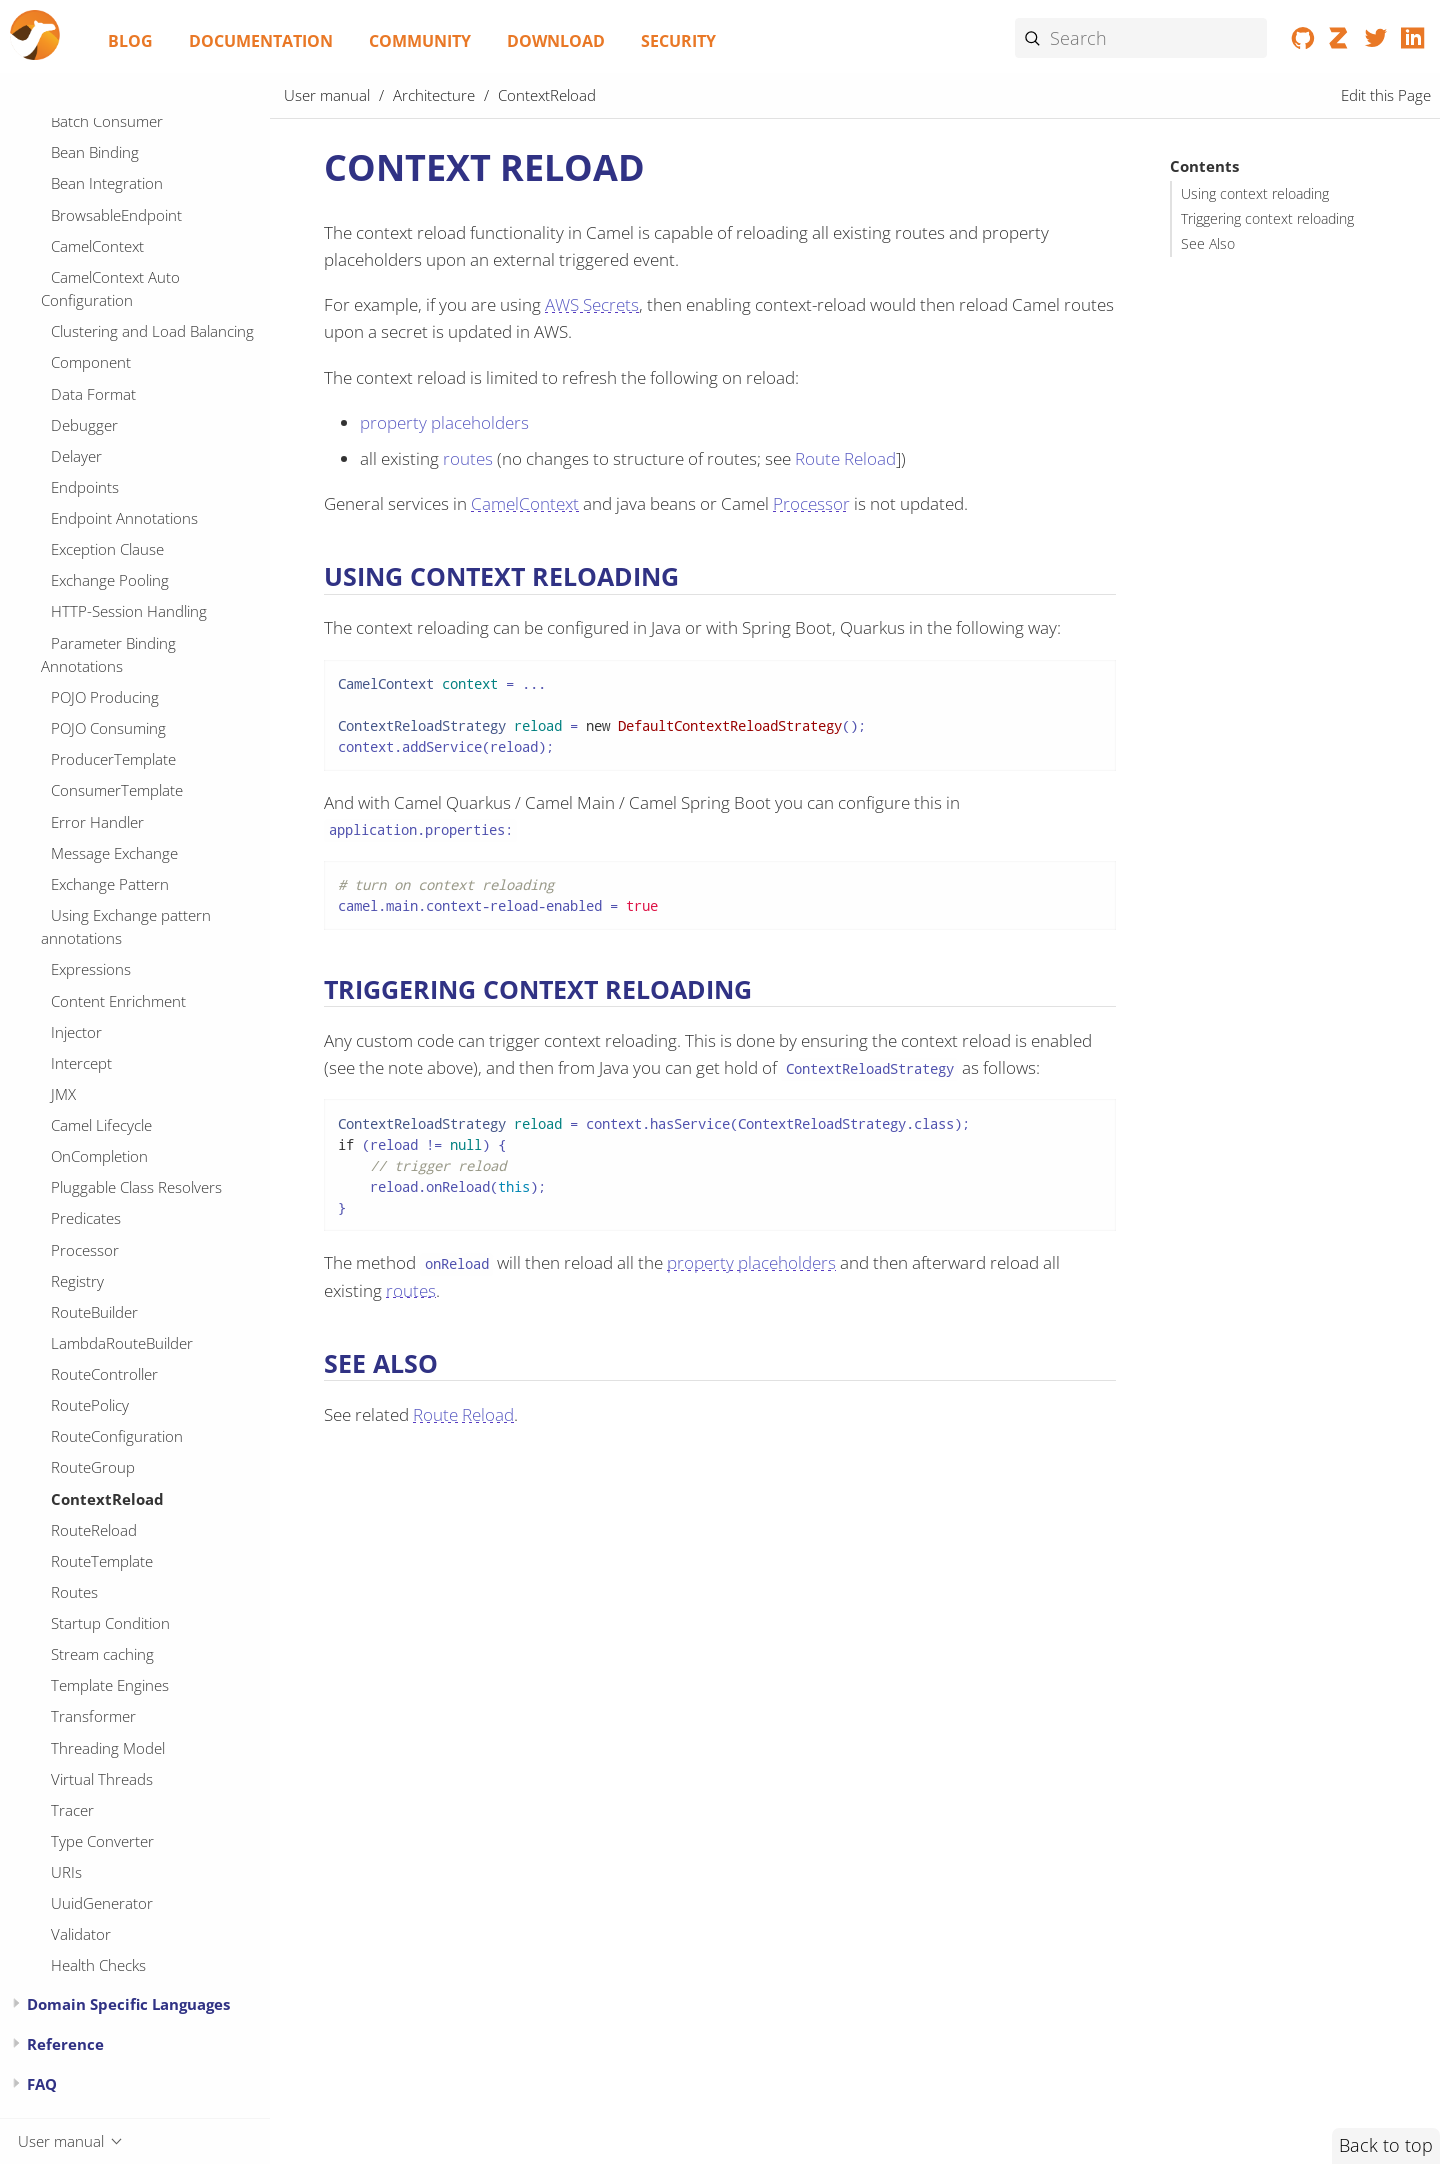 Image resolution: width=1440 pixels, height=2164 pixels. Describe the element at coordinates (97, 822) in the screenshot. I see `Error Handler` at that location.